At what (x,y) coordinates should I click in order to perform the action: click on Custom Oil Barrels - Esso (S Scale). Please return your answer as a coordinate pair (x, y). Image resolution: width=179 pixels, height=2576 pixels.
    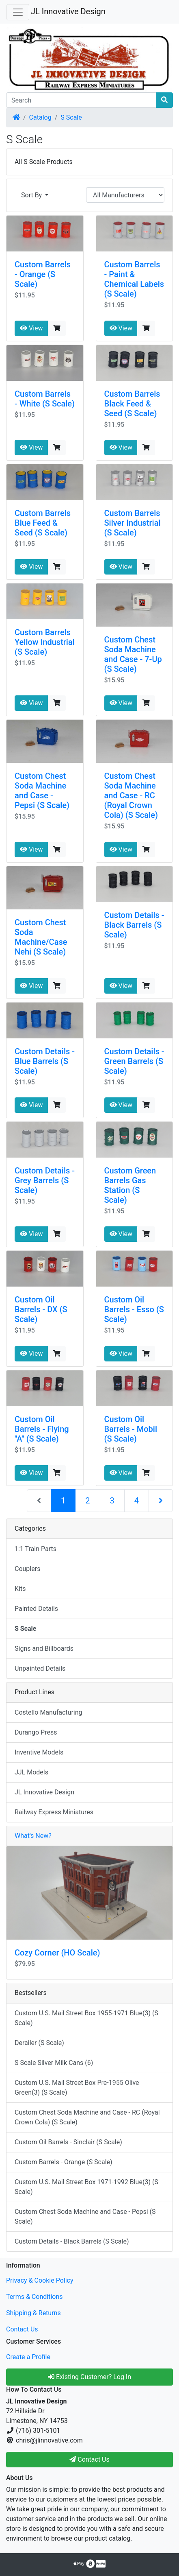
    Looking at the image, I should click on (134, 1309).